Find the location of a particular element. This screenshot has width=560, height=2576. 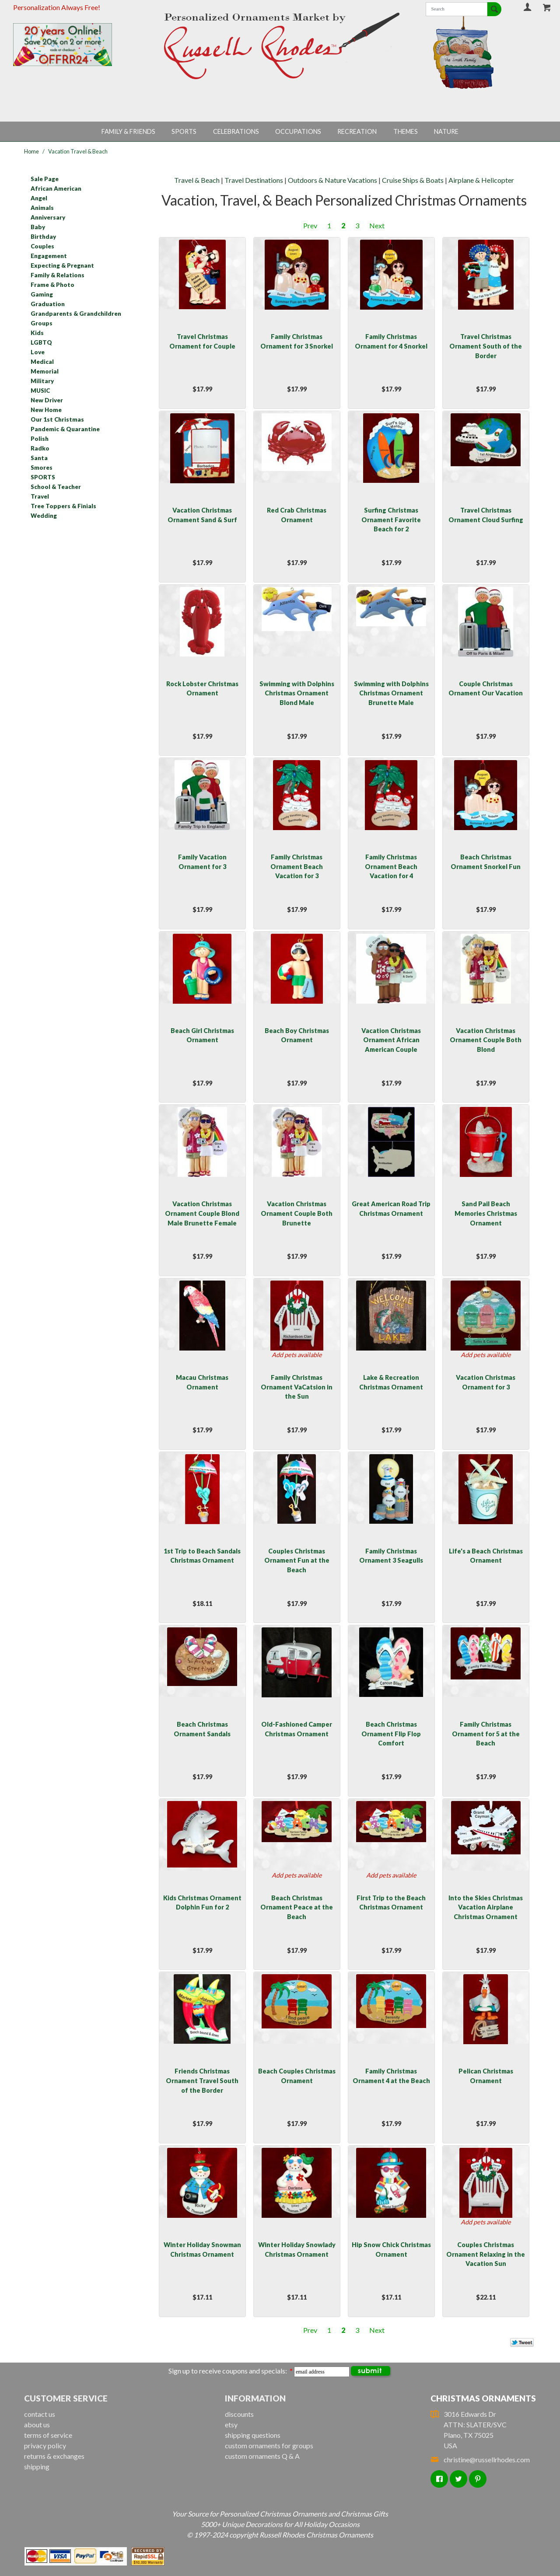

Radko is located at coordinates (40, 448).